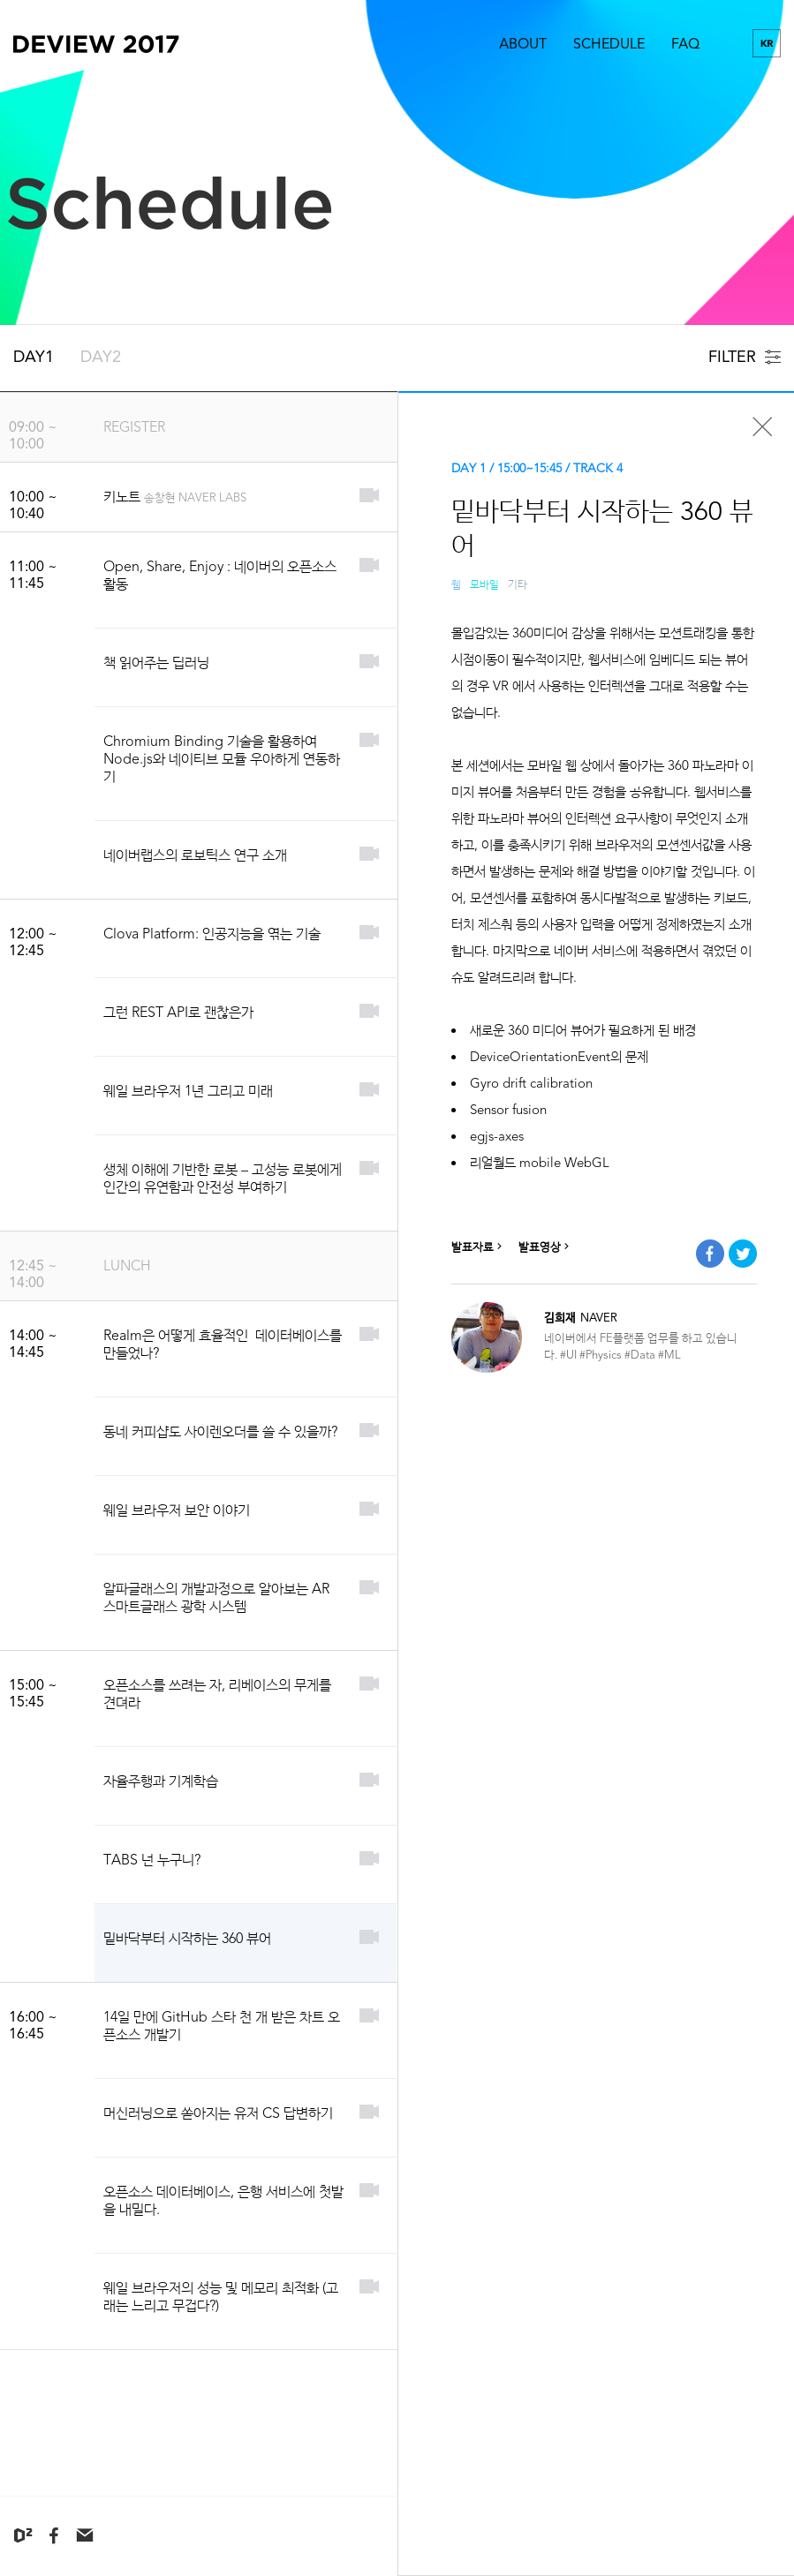 The image size is (794, 2576). What do you see at coordinates (223, 2200) in the screenshot?
I see `오픈소스 데이터베이스, 은행 서비스에 첫발을 내밀다.` at bounding box center [223, 2200].